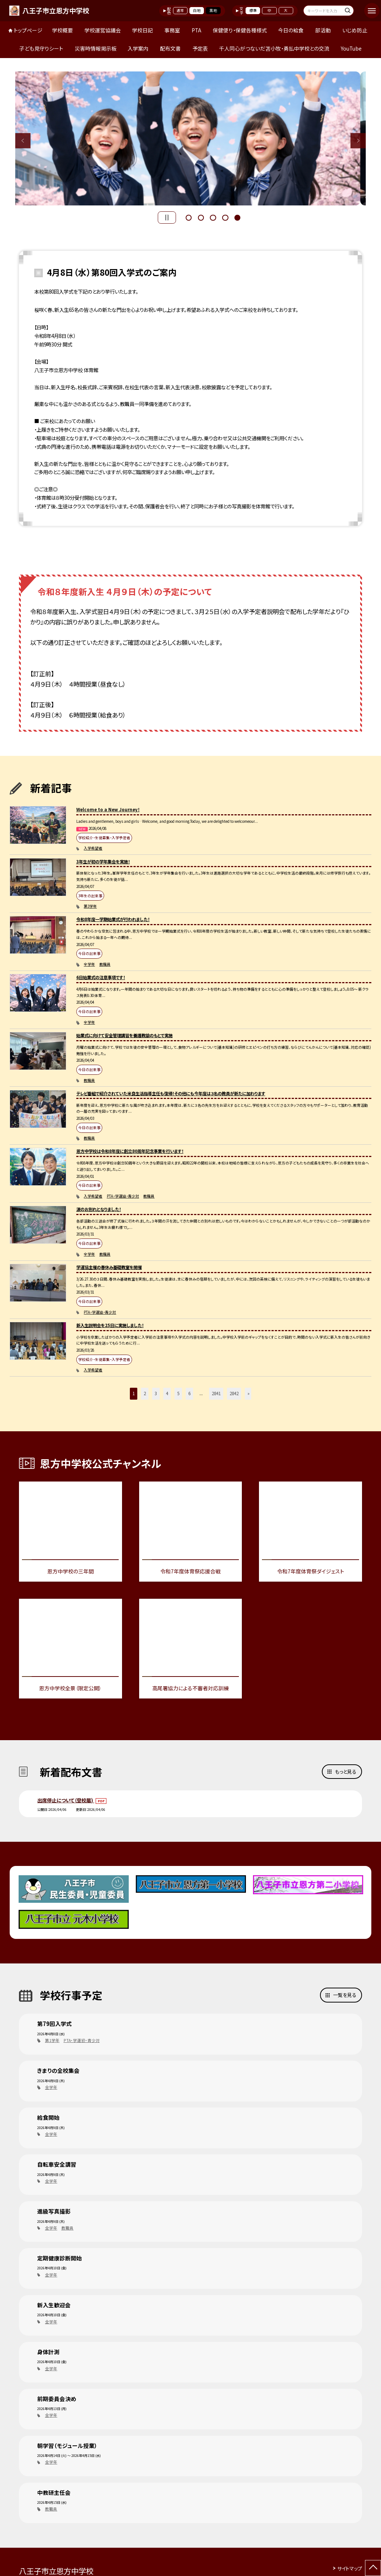 Image resolution: width=381 pixels, height=2576 pixels. I want to click on 5 [button], so click(237, 217).